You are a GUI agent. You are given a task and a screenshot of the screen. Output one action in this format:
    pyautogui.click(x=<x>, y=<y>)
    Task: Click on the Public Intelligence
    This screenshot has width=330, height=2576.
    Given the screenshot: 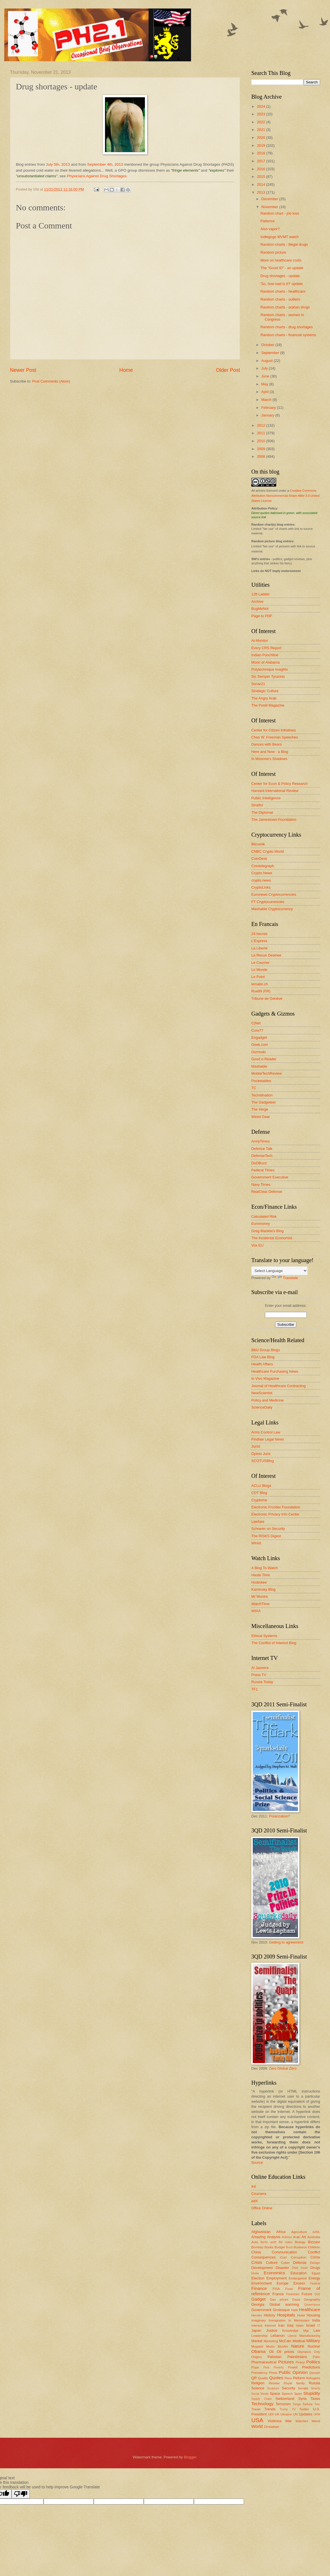 What is the action you would take?
    pyautogui.click(x=266, y=798)
    